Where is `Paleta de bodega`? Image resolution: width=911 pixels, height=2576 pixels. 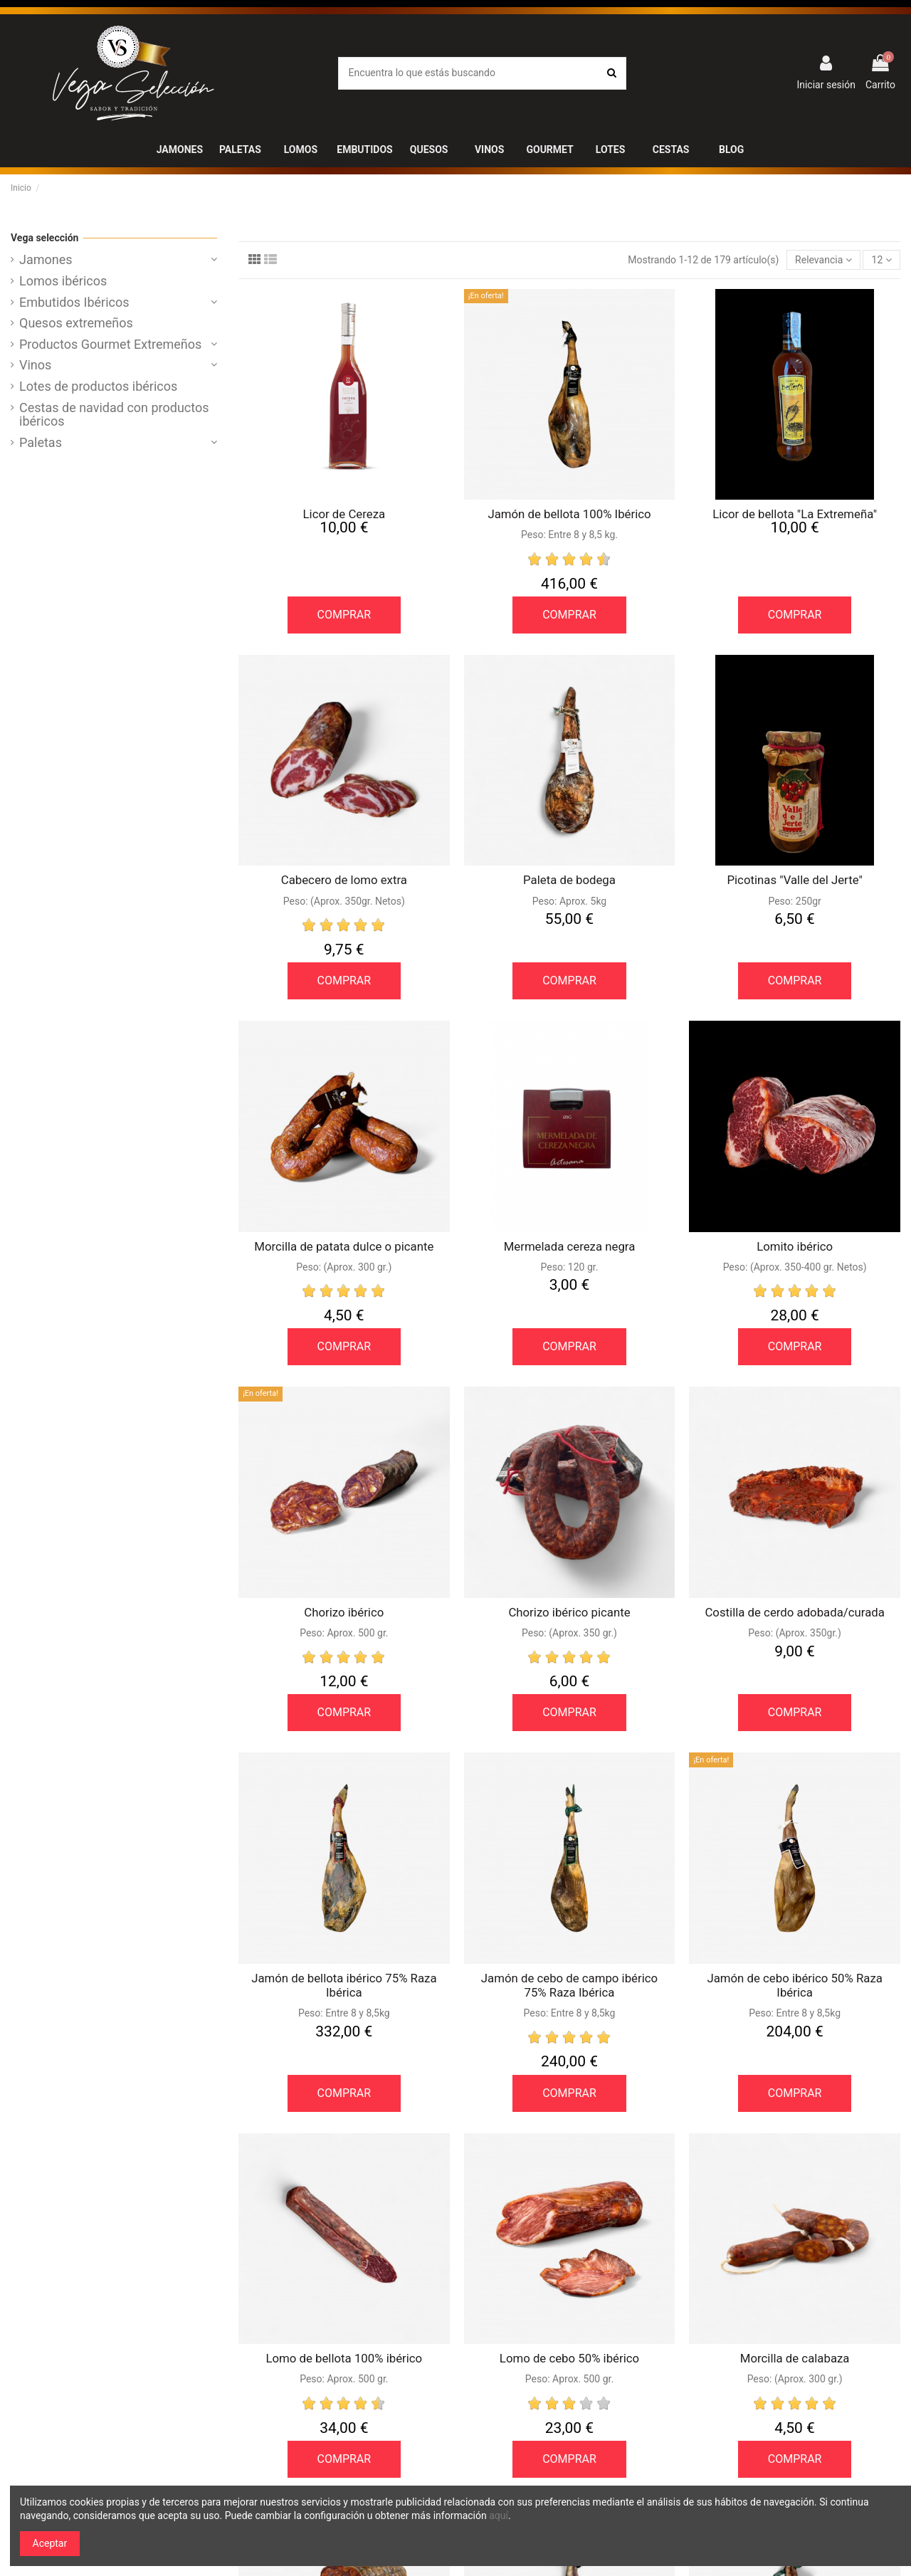 Paleta de bodega is located at coordinates (569, 880).